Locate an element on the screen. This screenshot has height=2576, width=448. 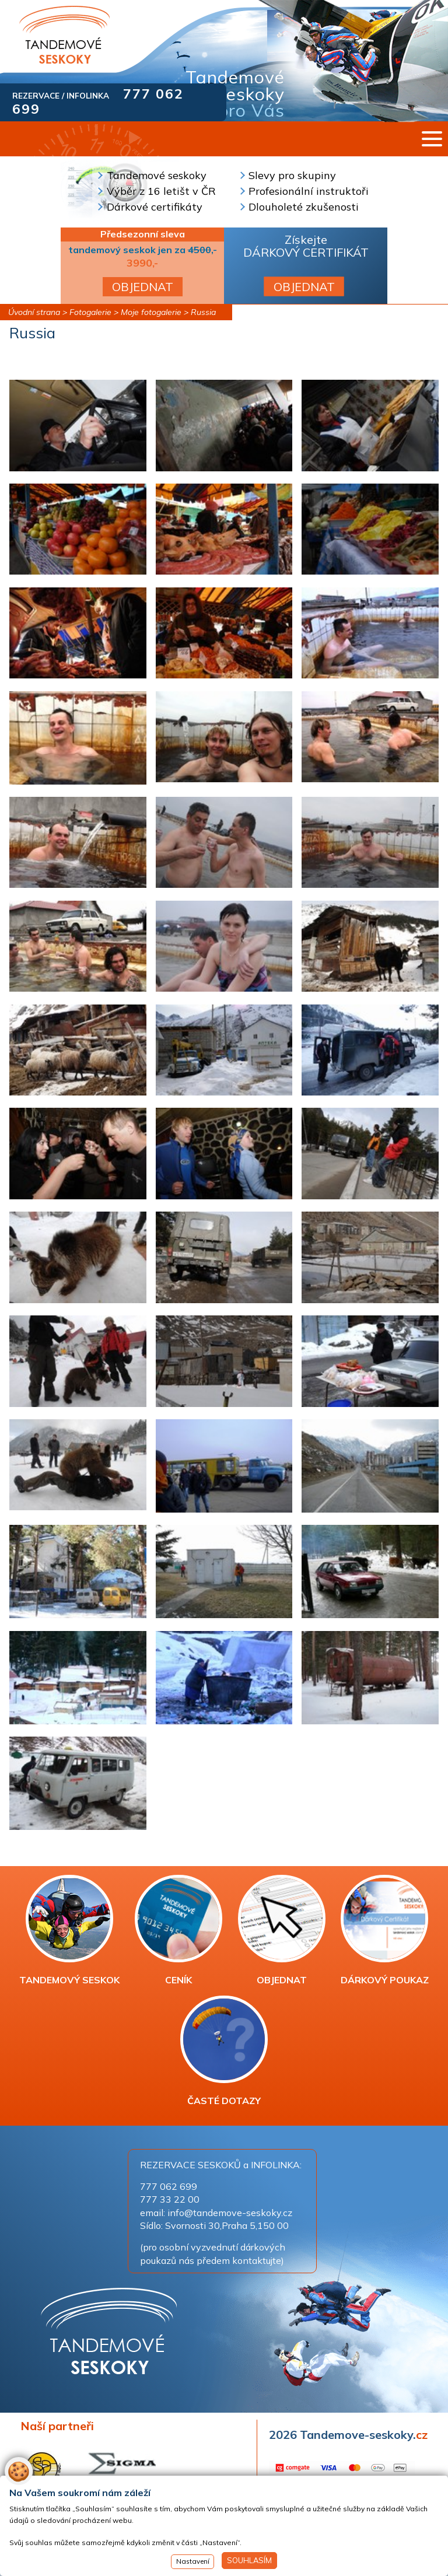
DÁRKOVÝ POUKAZ is located at coordinates (385, 1930).